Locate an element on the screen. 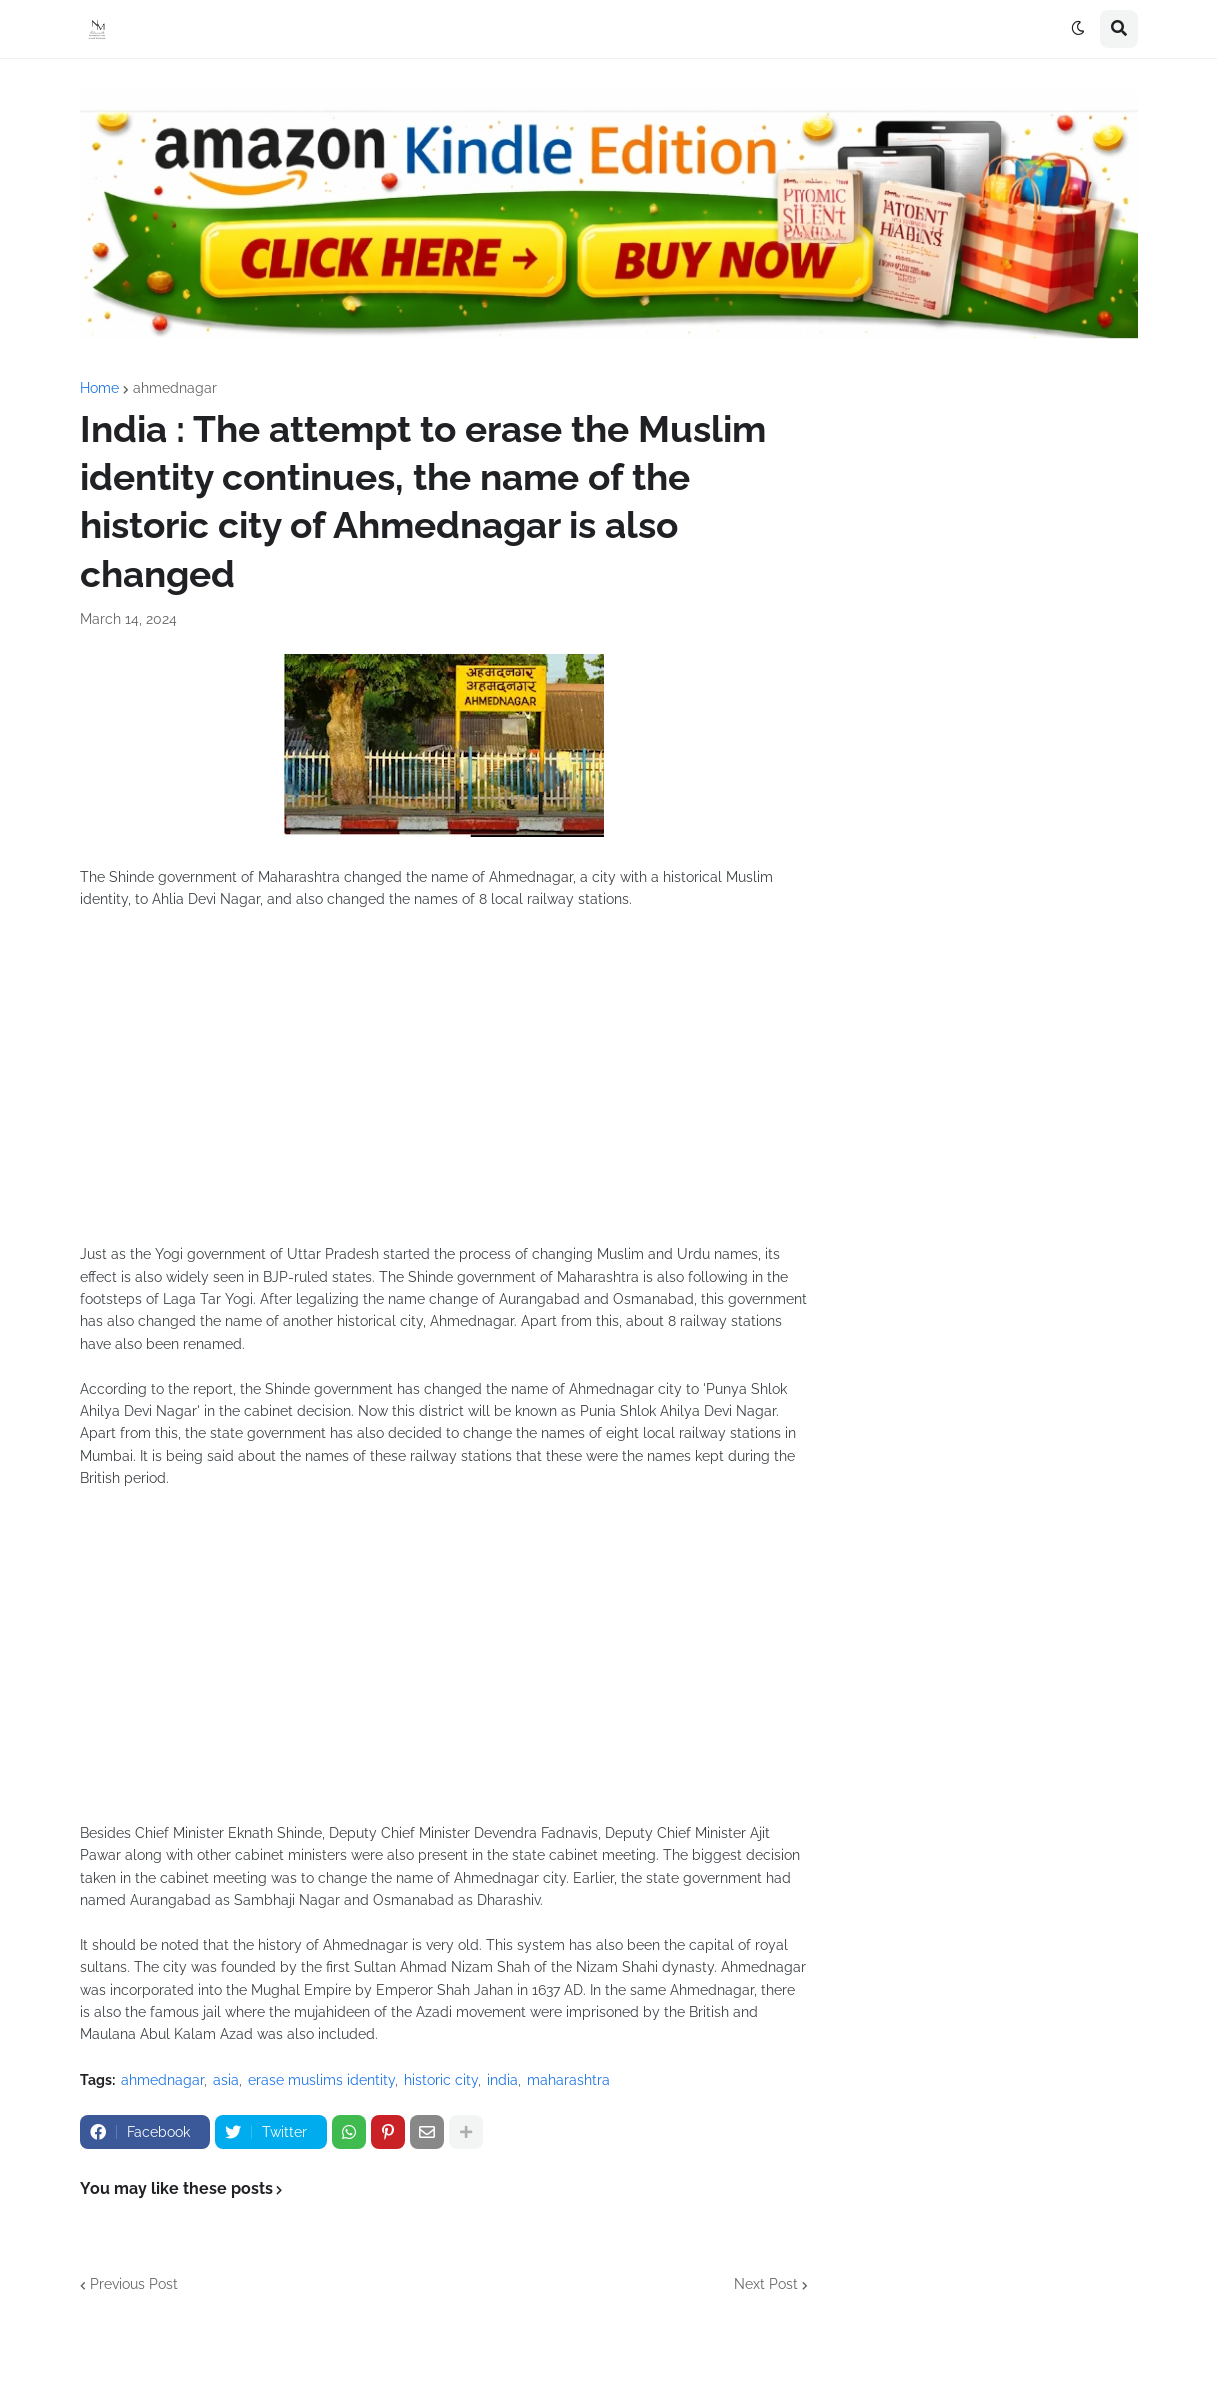 The height and width of the screenshot is (2385, 1217). maharashtra is located at coordinates (568, 2080).